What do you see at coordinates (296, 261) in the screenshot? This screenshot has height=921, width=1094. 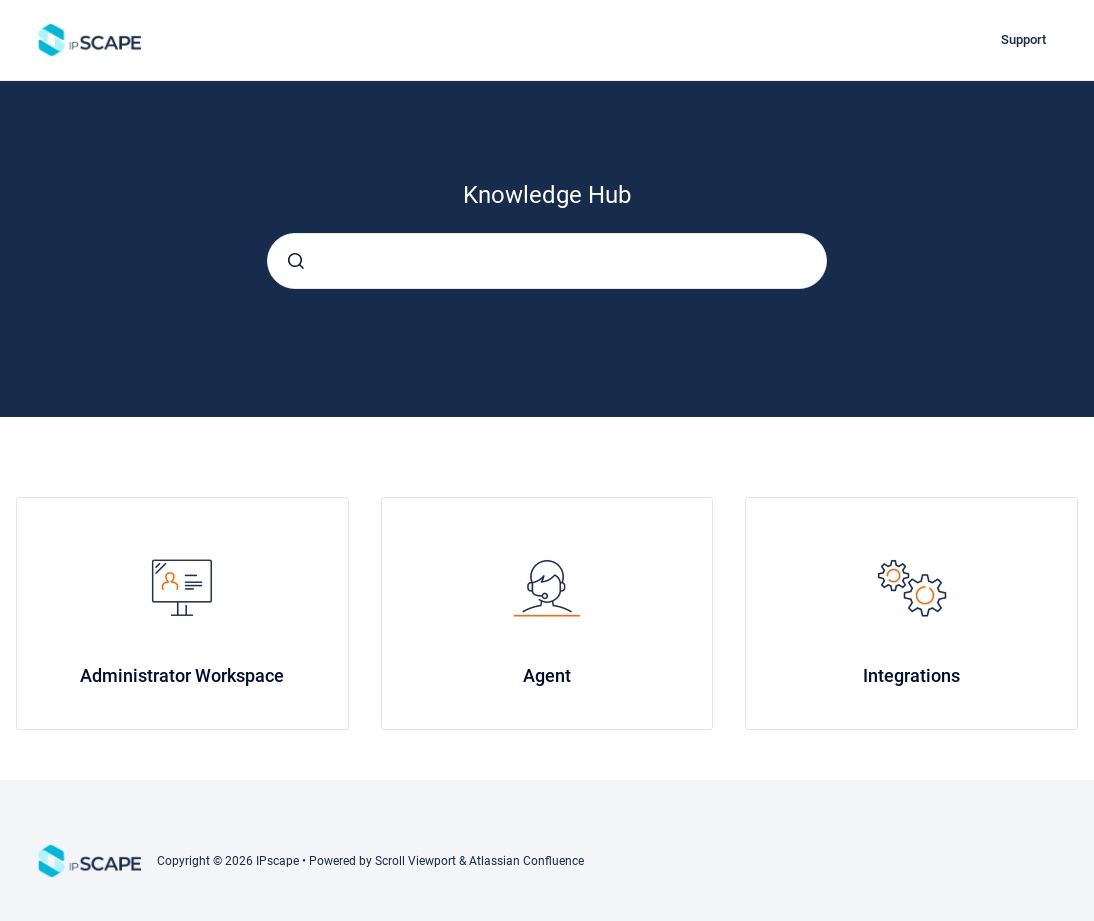 I see `[Submit]` at bounding box center [296, 261].